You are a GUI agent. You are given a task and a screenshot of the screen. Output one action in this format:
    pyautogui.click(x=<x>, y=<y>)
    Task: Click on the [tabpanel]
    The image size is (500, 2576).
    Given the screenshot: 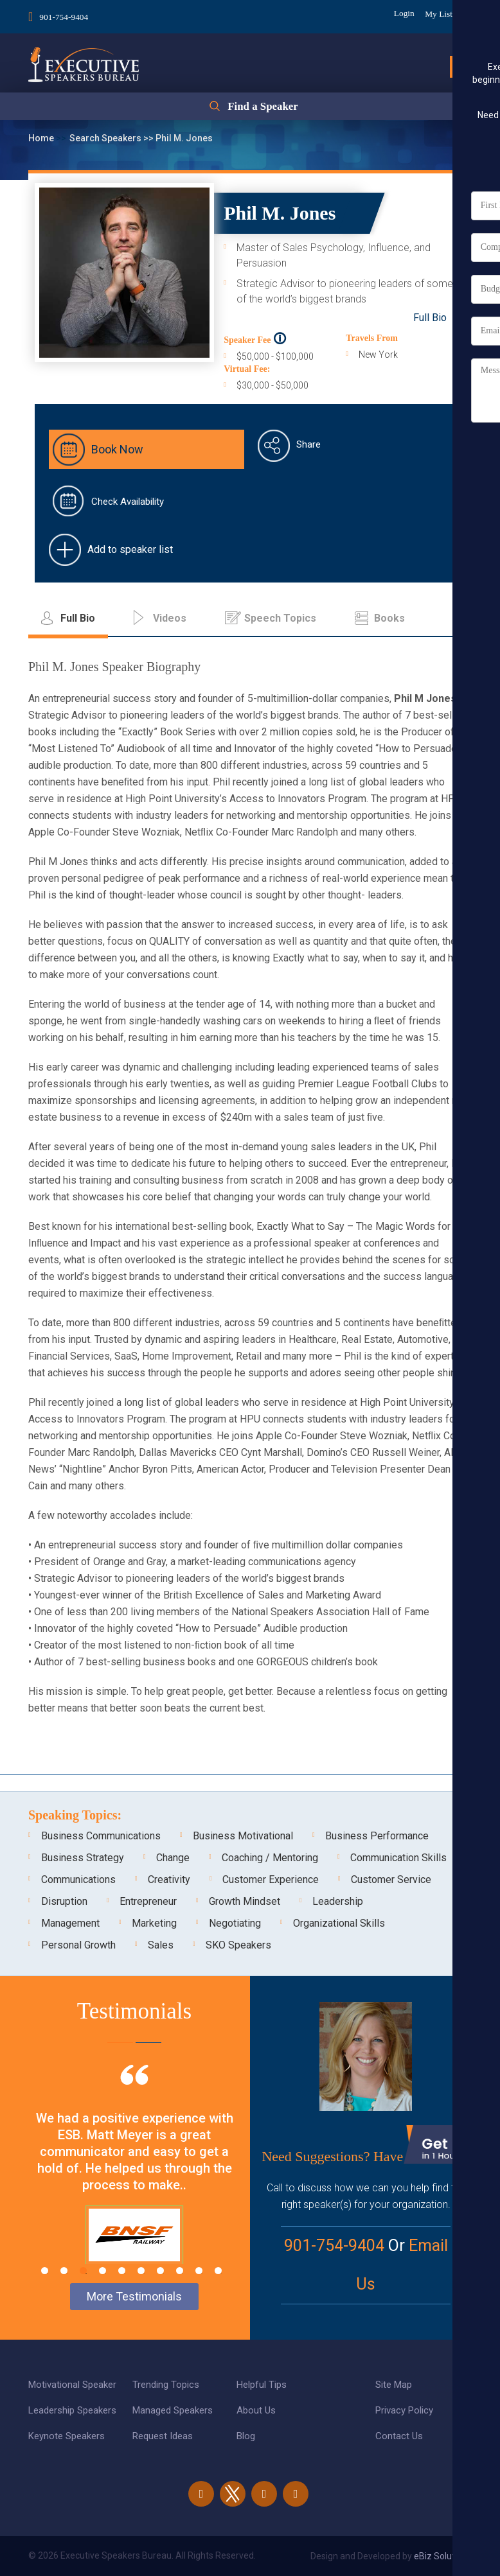 What is the action you would take?
    pyautogui.click(x=134, y=2180)
    